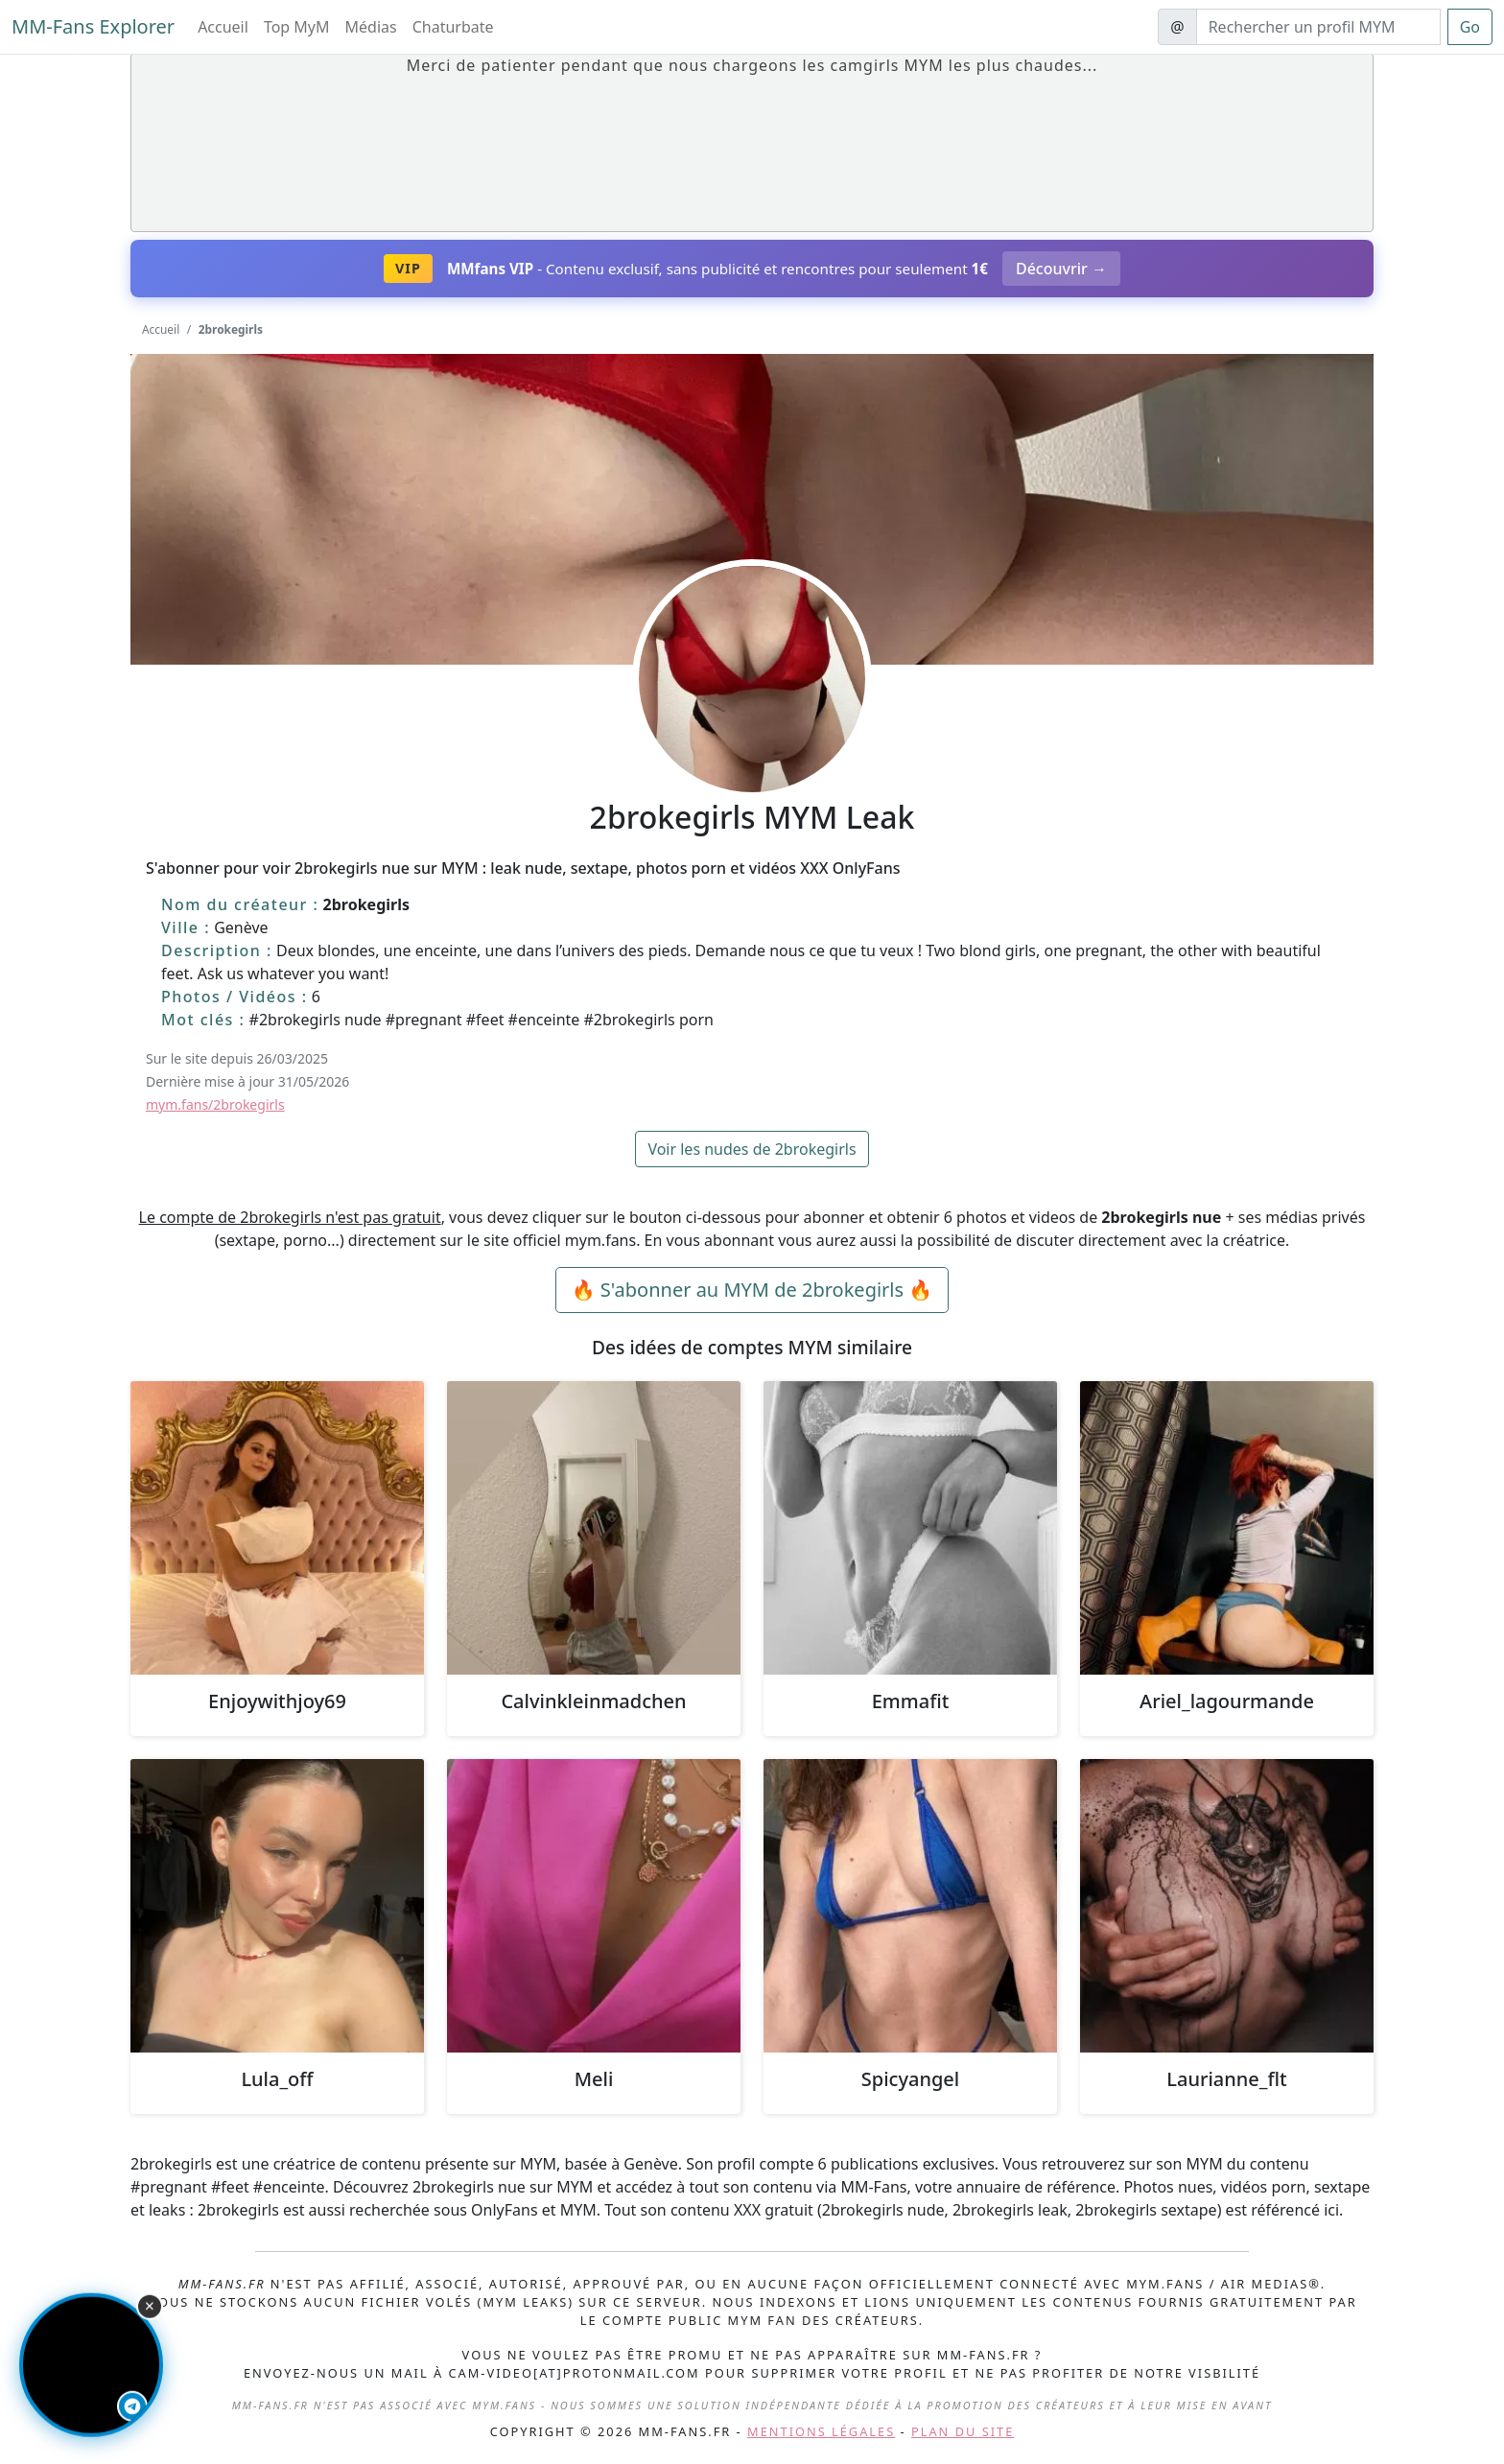 Image resolution: width=1504 pixels, height=2464 pixels. What do you see at coordinates (751, 1149) in the screenshot?
I see `Voir les nudes de 2brokegirls` at bounding box center [751, 1149].